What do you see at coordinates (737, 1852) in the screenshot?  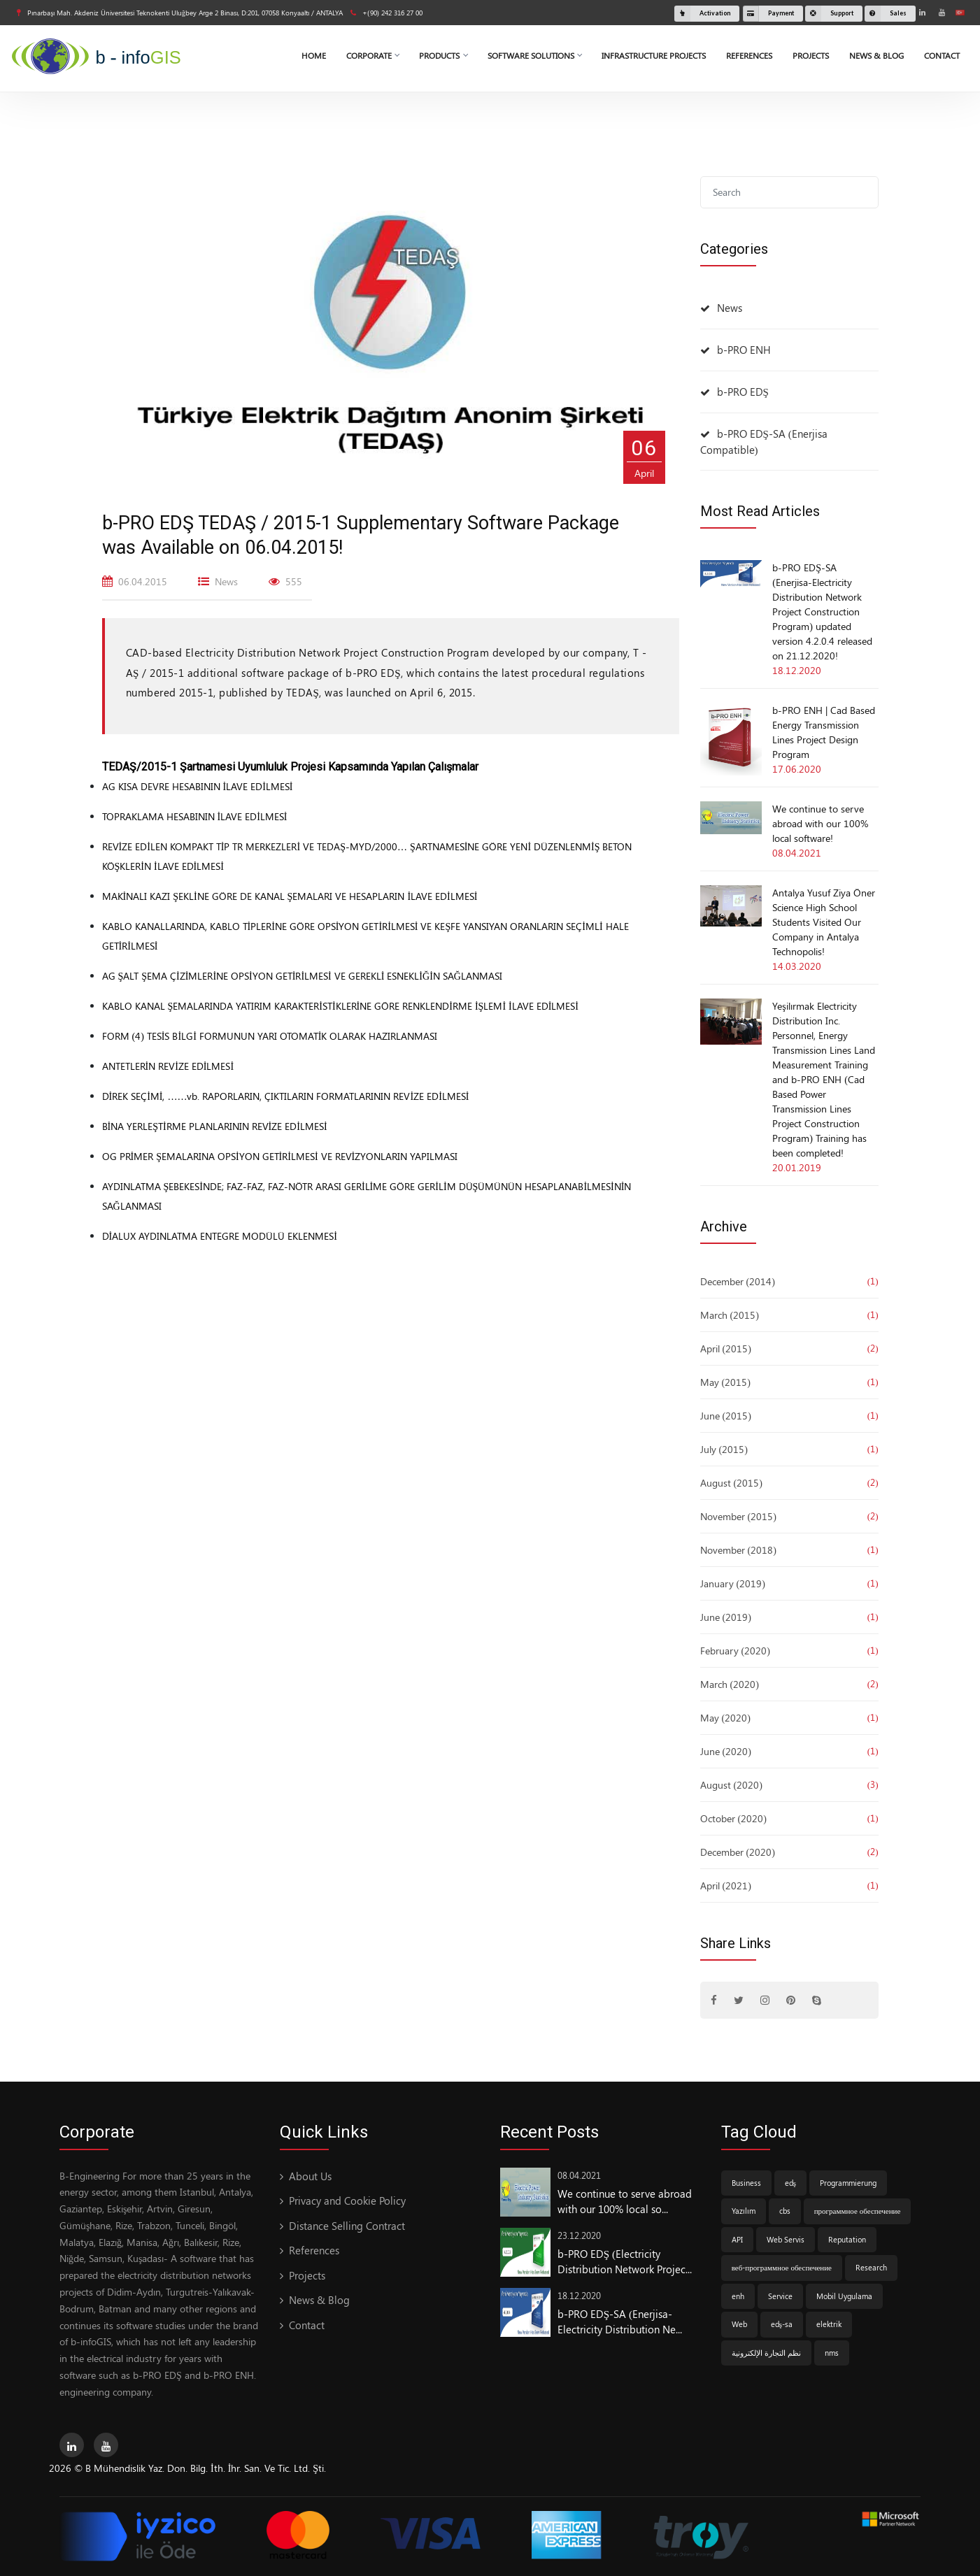 I see `December (2020)` at bounding box center [737, 1852].